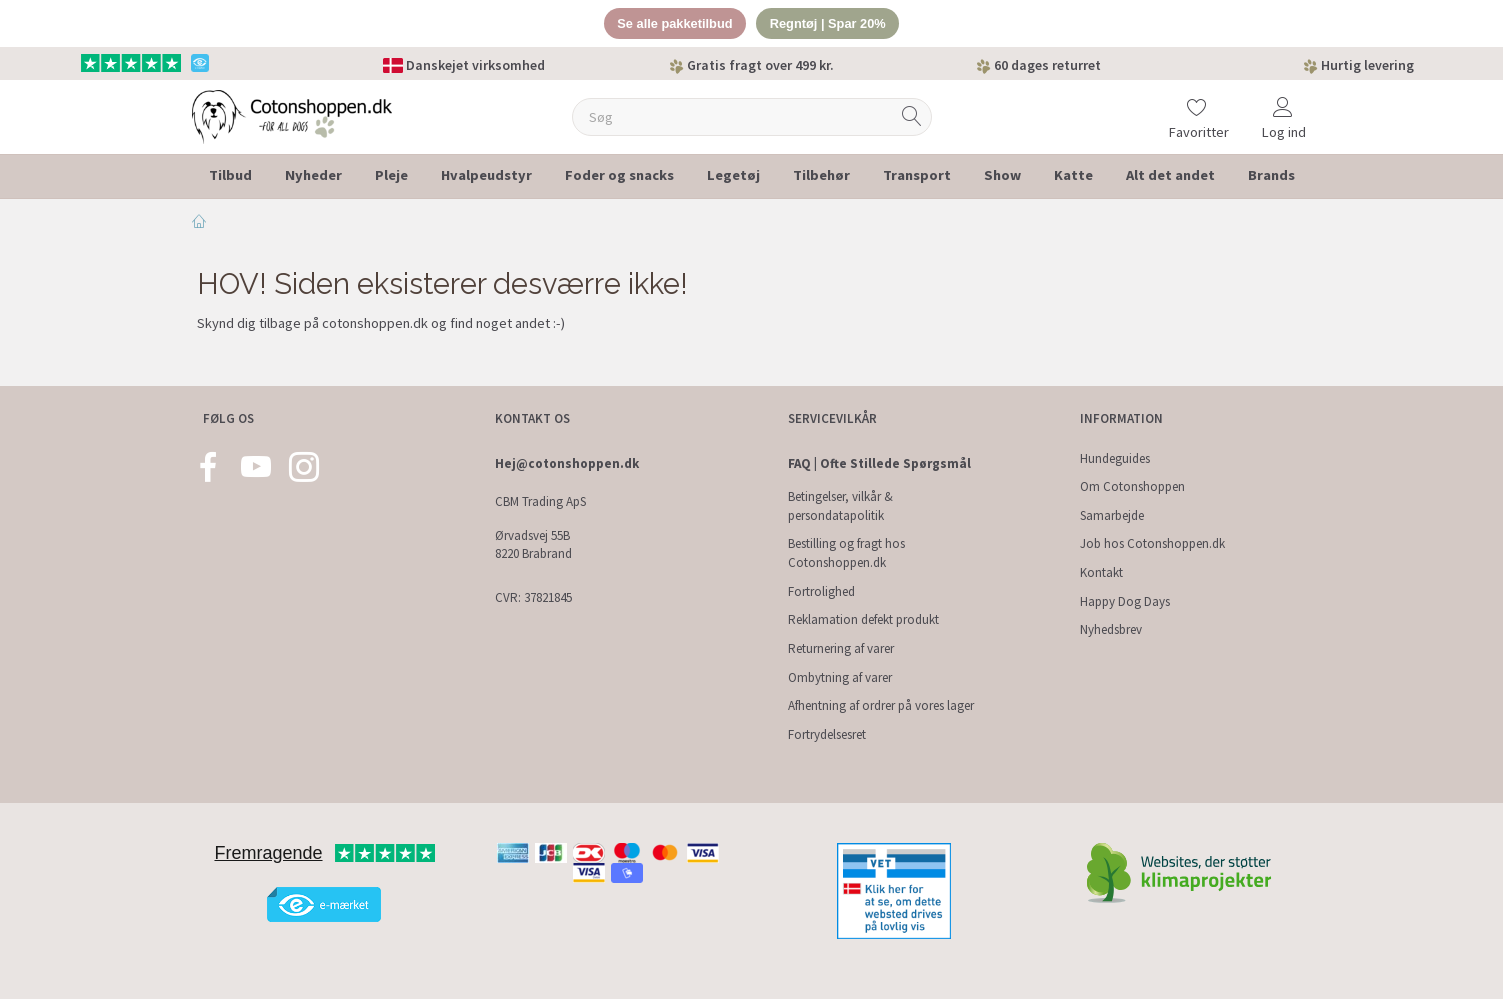  I want to click on Regntøj | Spar 20%, so click(829, 23).